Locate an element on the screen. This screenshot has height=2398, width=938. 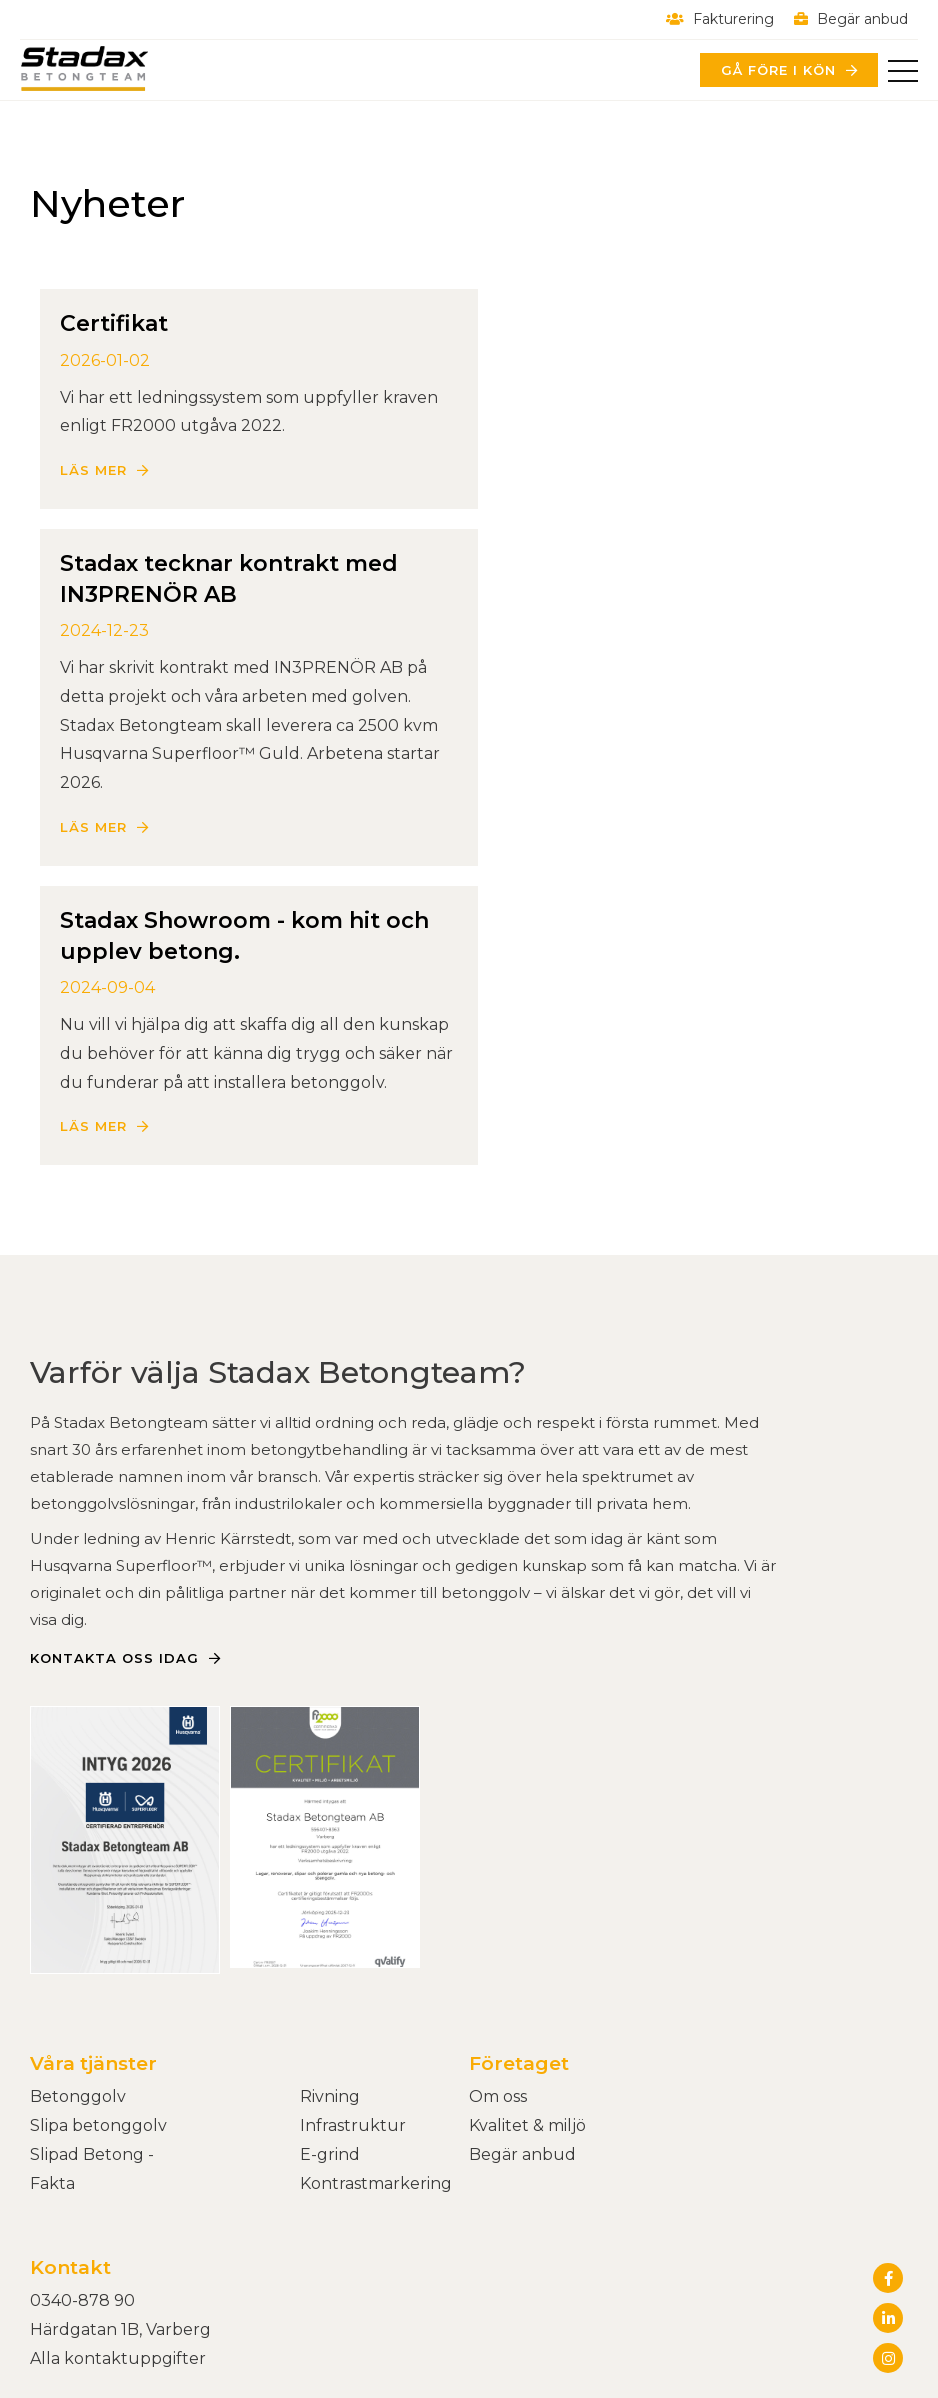
0340-878 90 is located at coordinates (82, 2090).